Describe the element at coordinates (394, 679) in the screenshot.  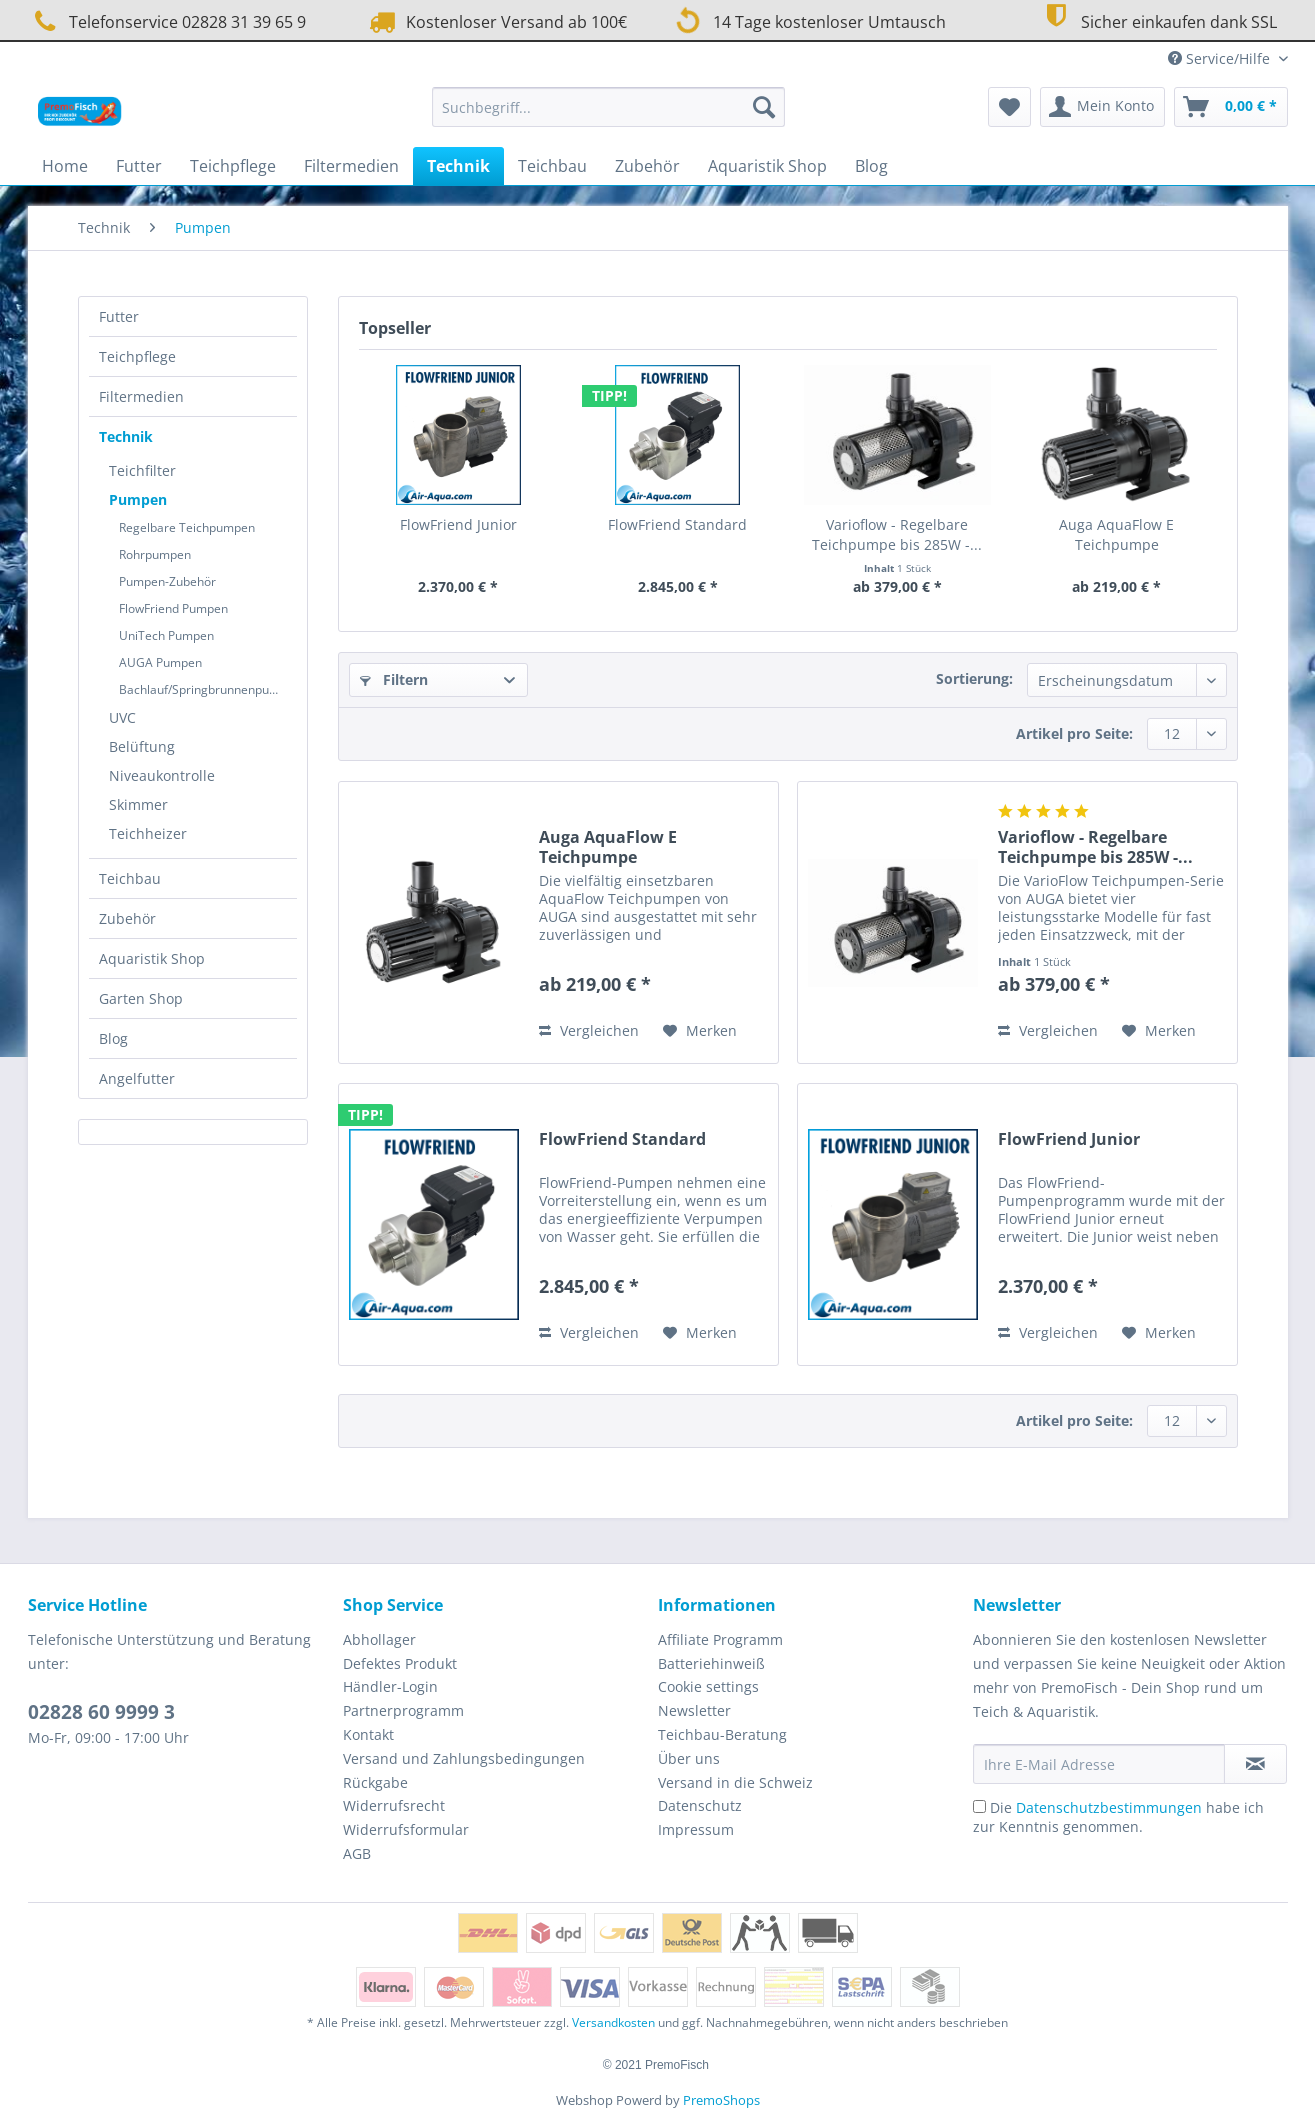
I see `Filtern` at that location.